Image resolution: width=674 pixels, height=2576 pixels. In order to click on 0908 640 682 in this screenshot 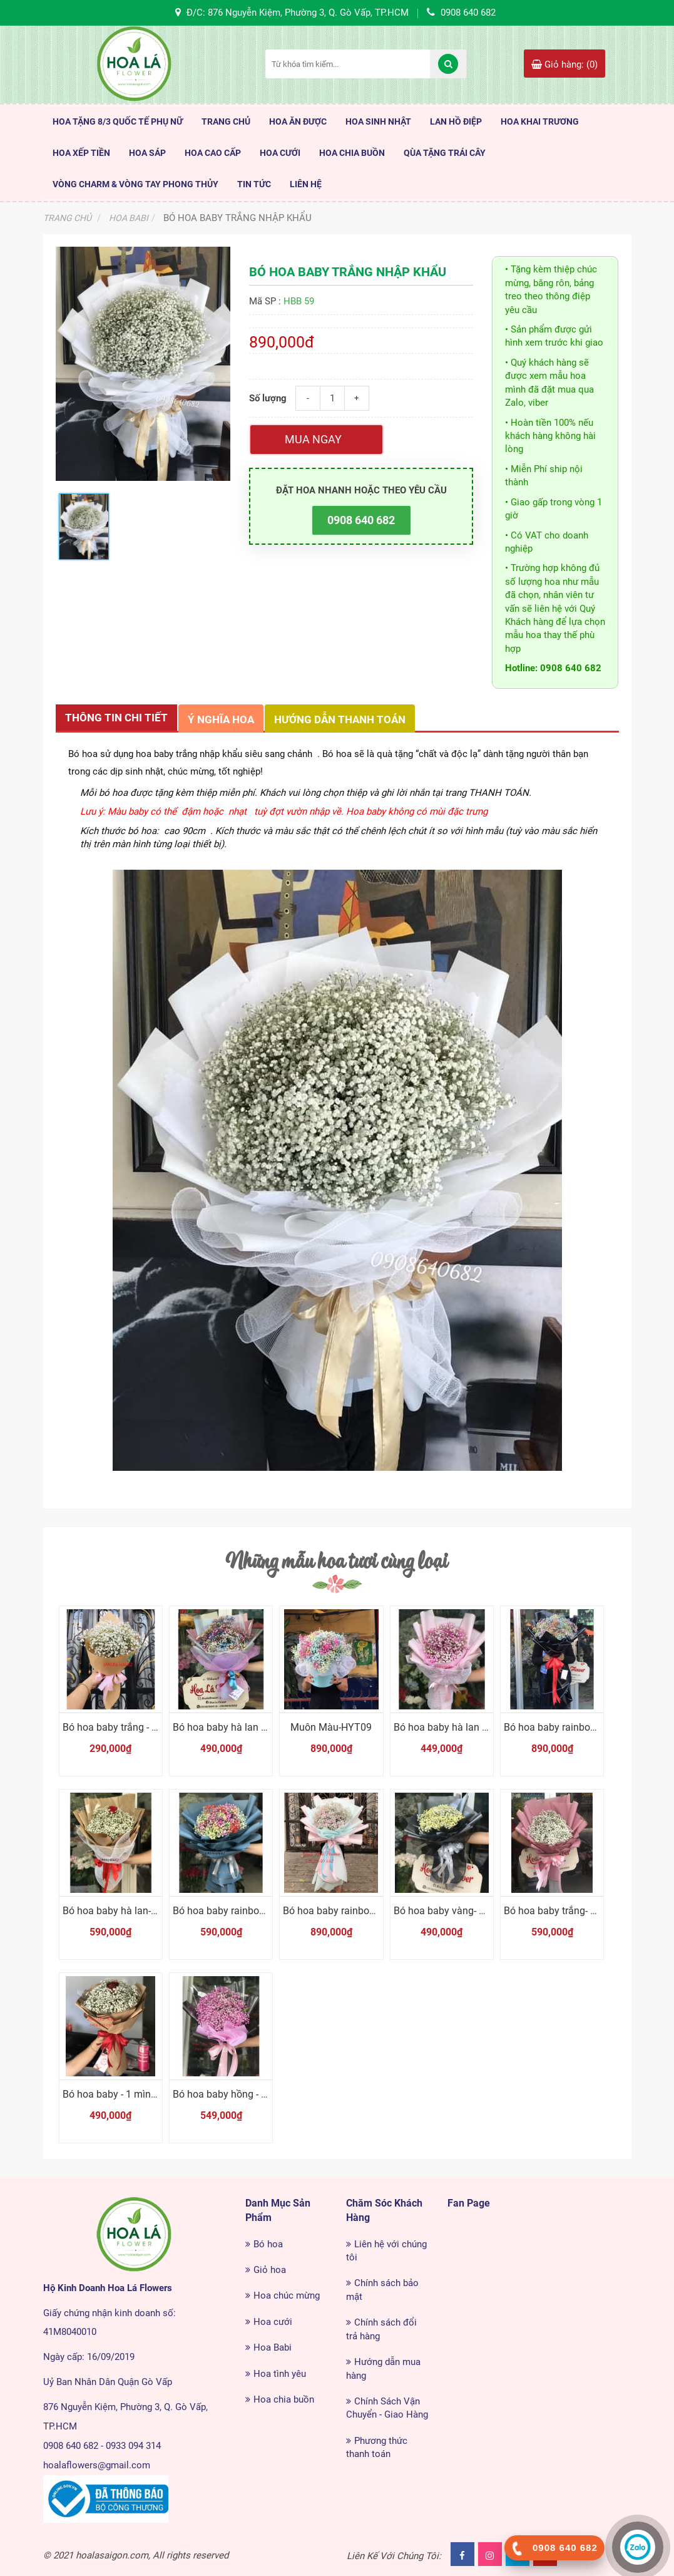, I will do `click(361, 520)`.